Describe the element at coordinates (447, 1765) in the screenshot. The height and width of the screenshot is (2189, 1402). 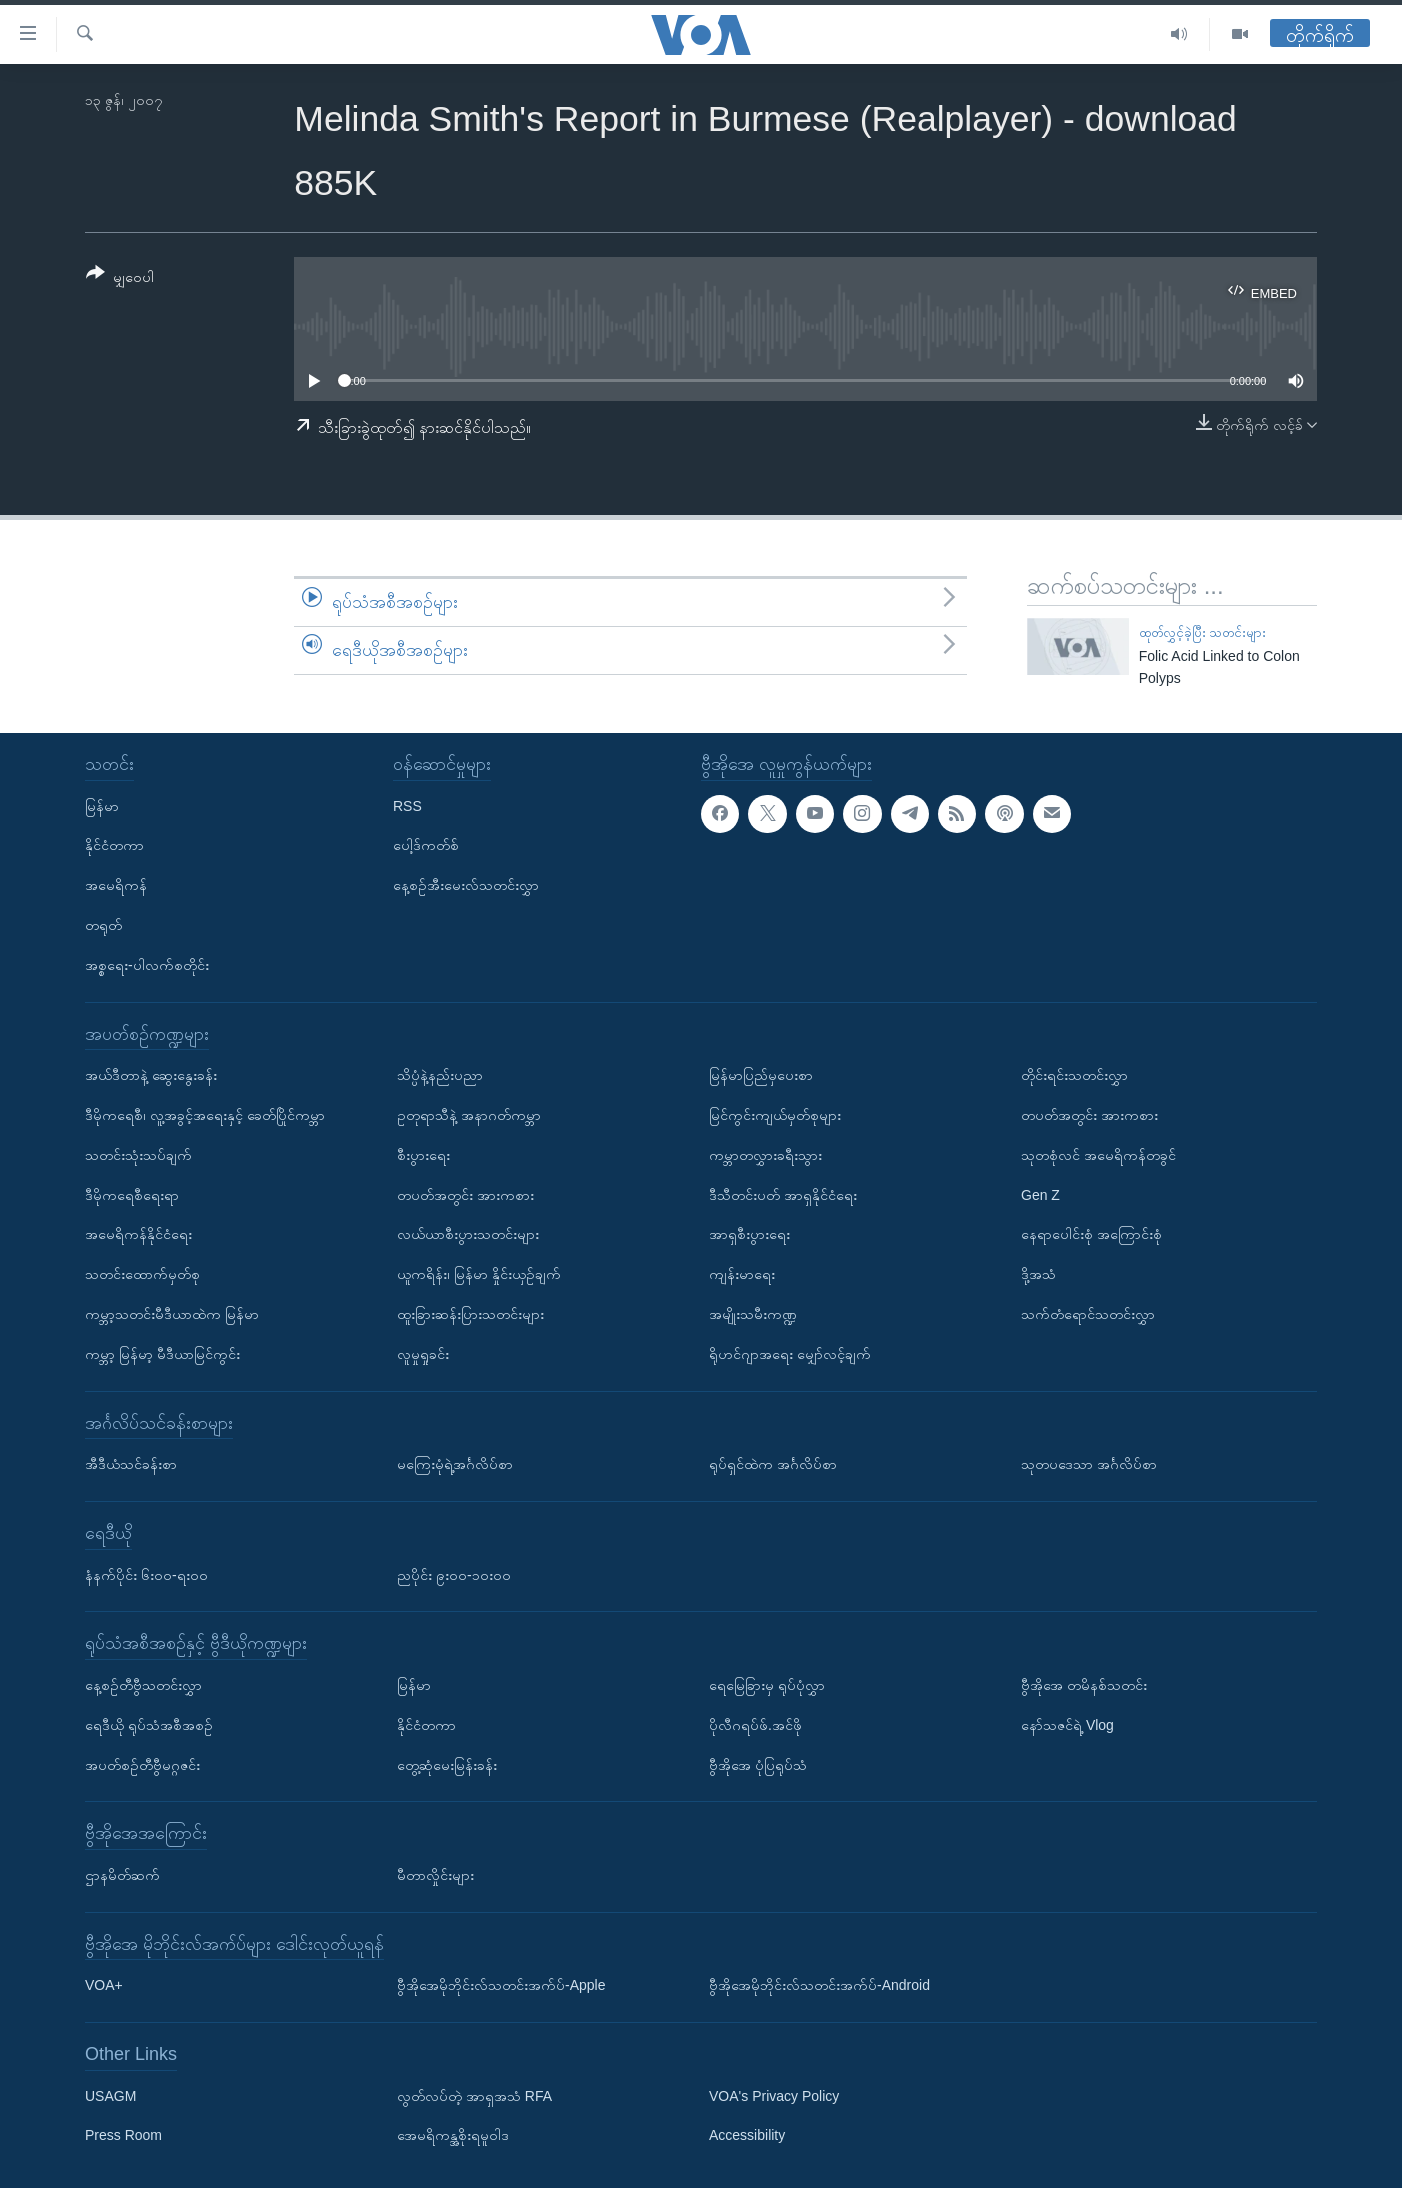
I see `တွေ့ဆုံမေးမြန်းခန်း` at that location.